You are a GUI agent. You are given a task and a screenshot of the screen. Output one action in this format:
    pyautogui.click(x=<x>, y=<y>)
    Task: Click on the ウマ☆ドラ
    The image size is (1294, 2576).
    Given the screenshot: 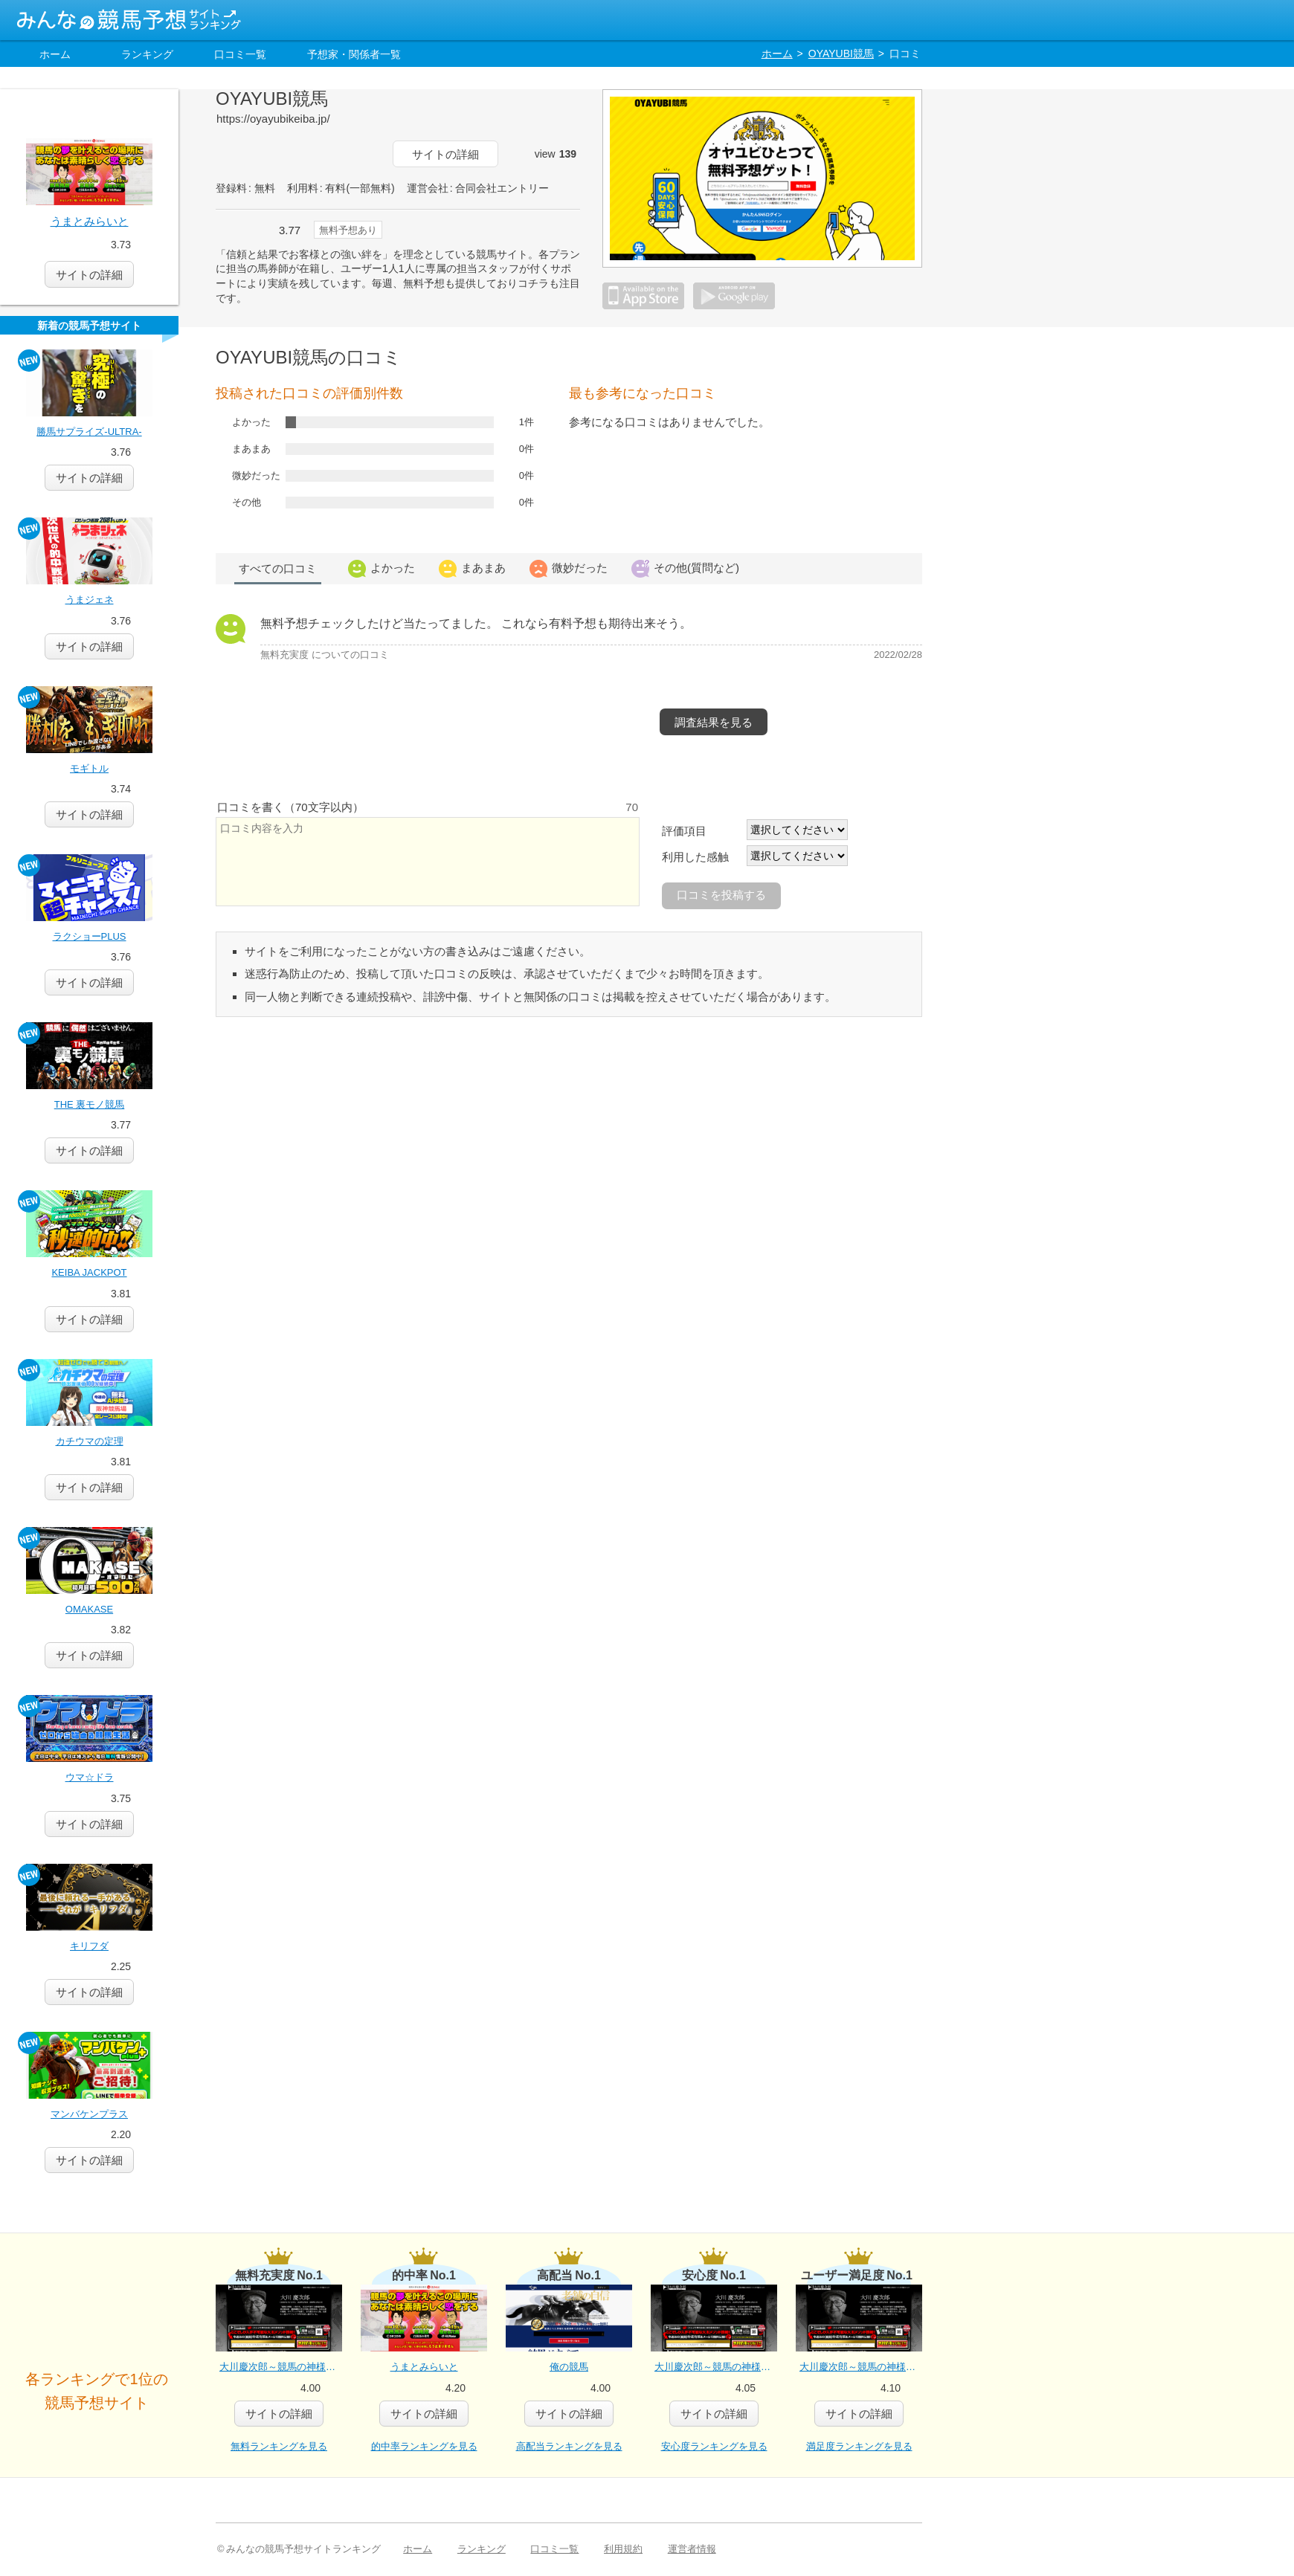 What is the action you would take?
    pyautogui.click(x=89, y=1777)
    